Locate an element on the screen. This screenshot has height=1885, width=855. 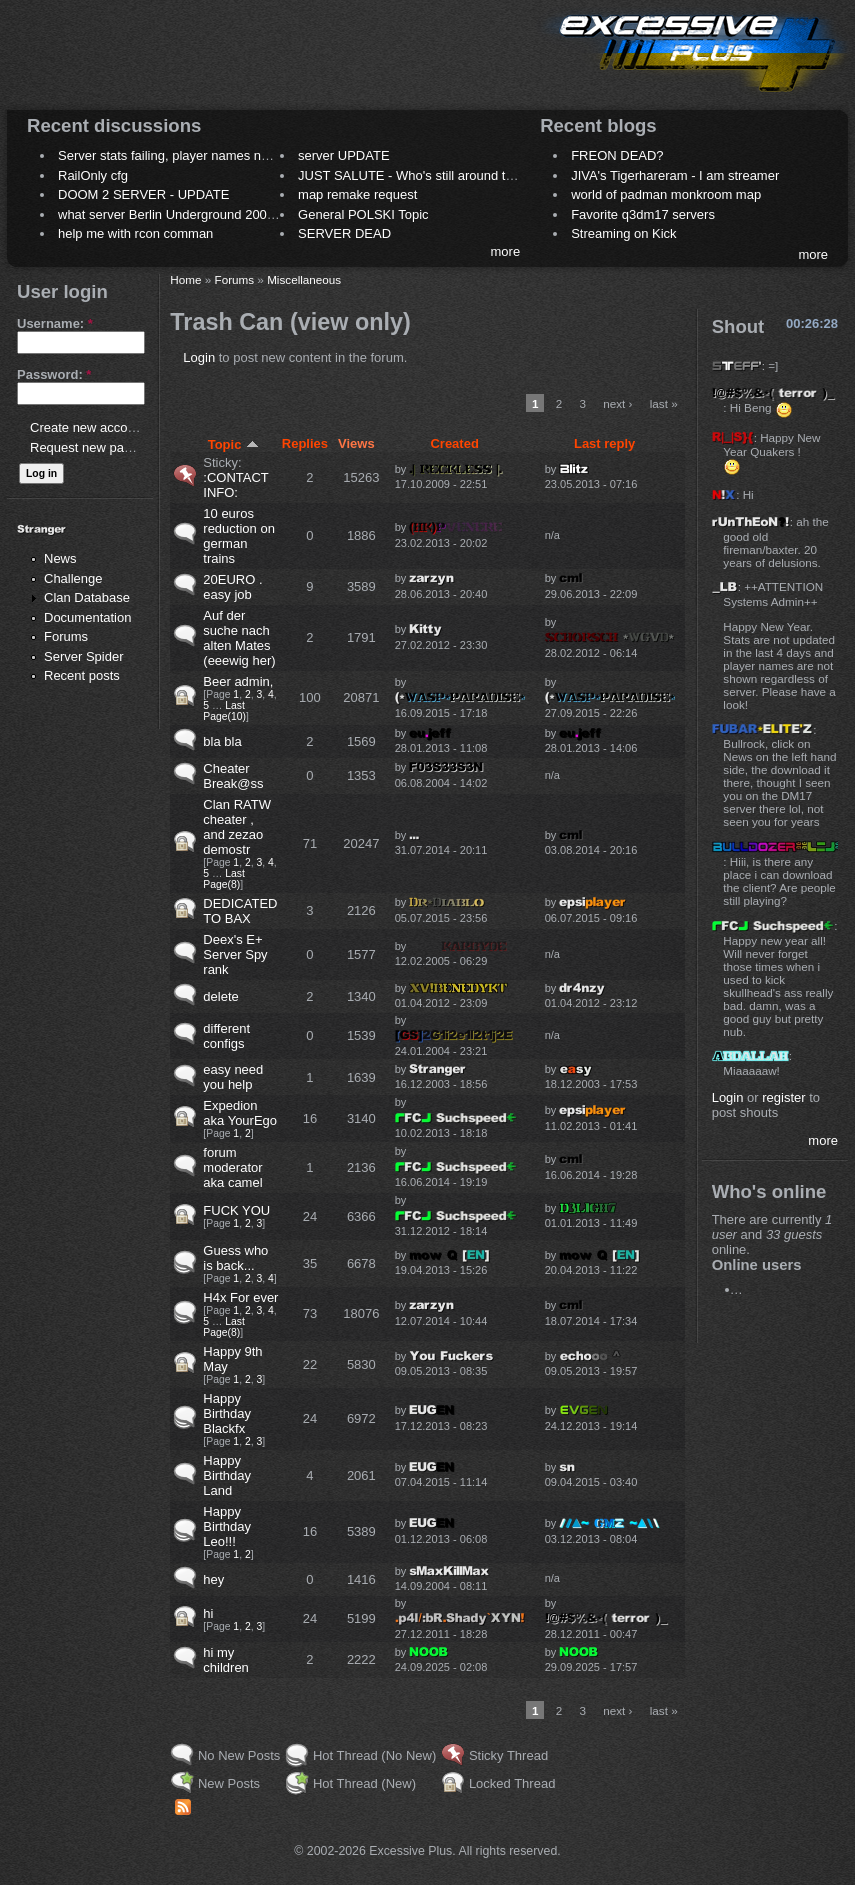
Expedion aka YourEgo is located at coordinates (240, 1113).